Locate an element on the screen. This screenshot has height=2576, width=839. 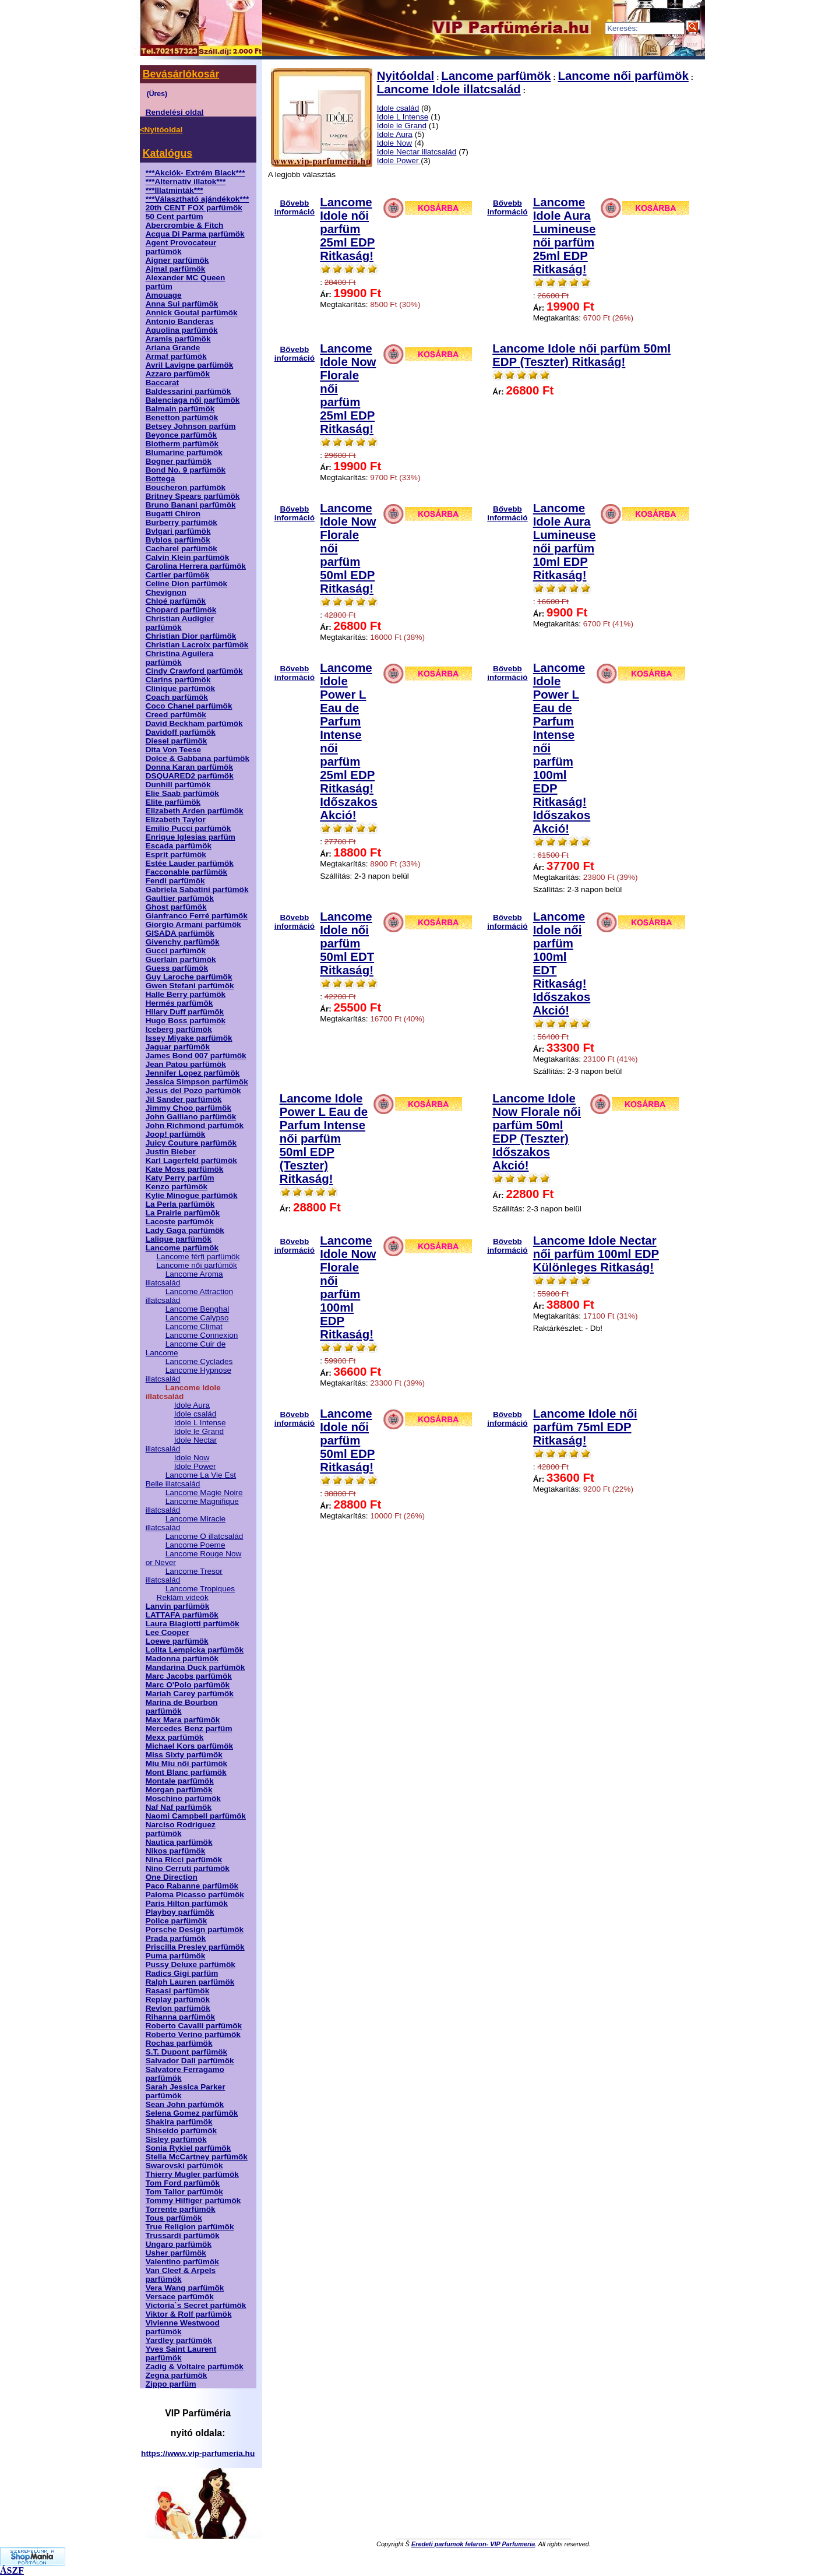
Clinique parfümök is located at coordinates (180, 688).